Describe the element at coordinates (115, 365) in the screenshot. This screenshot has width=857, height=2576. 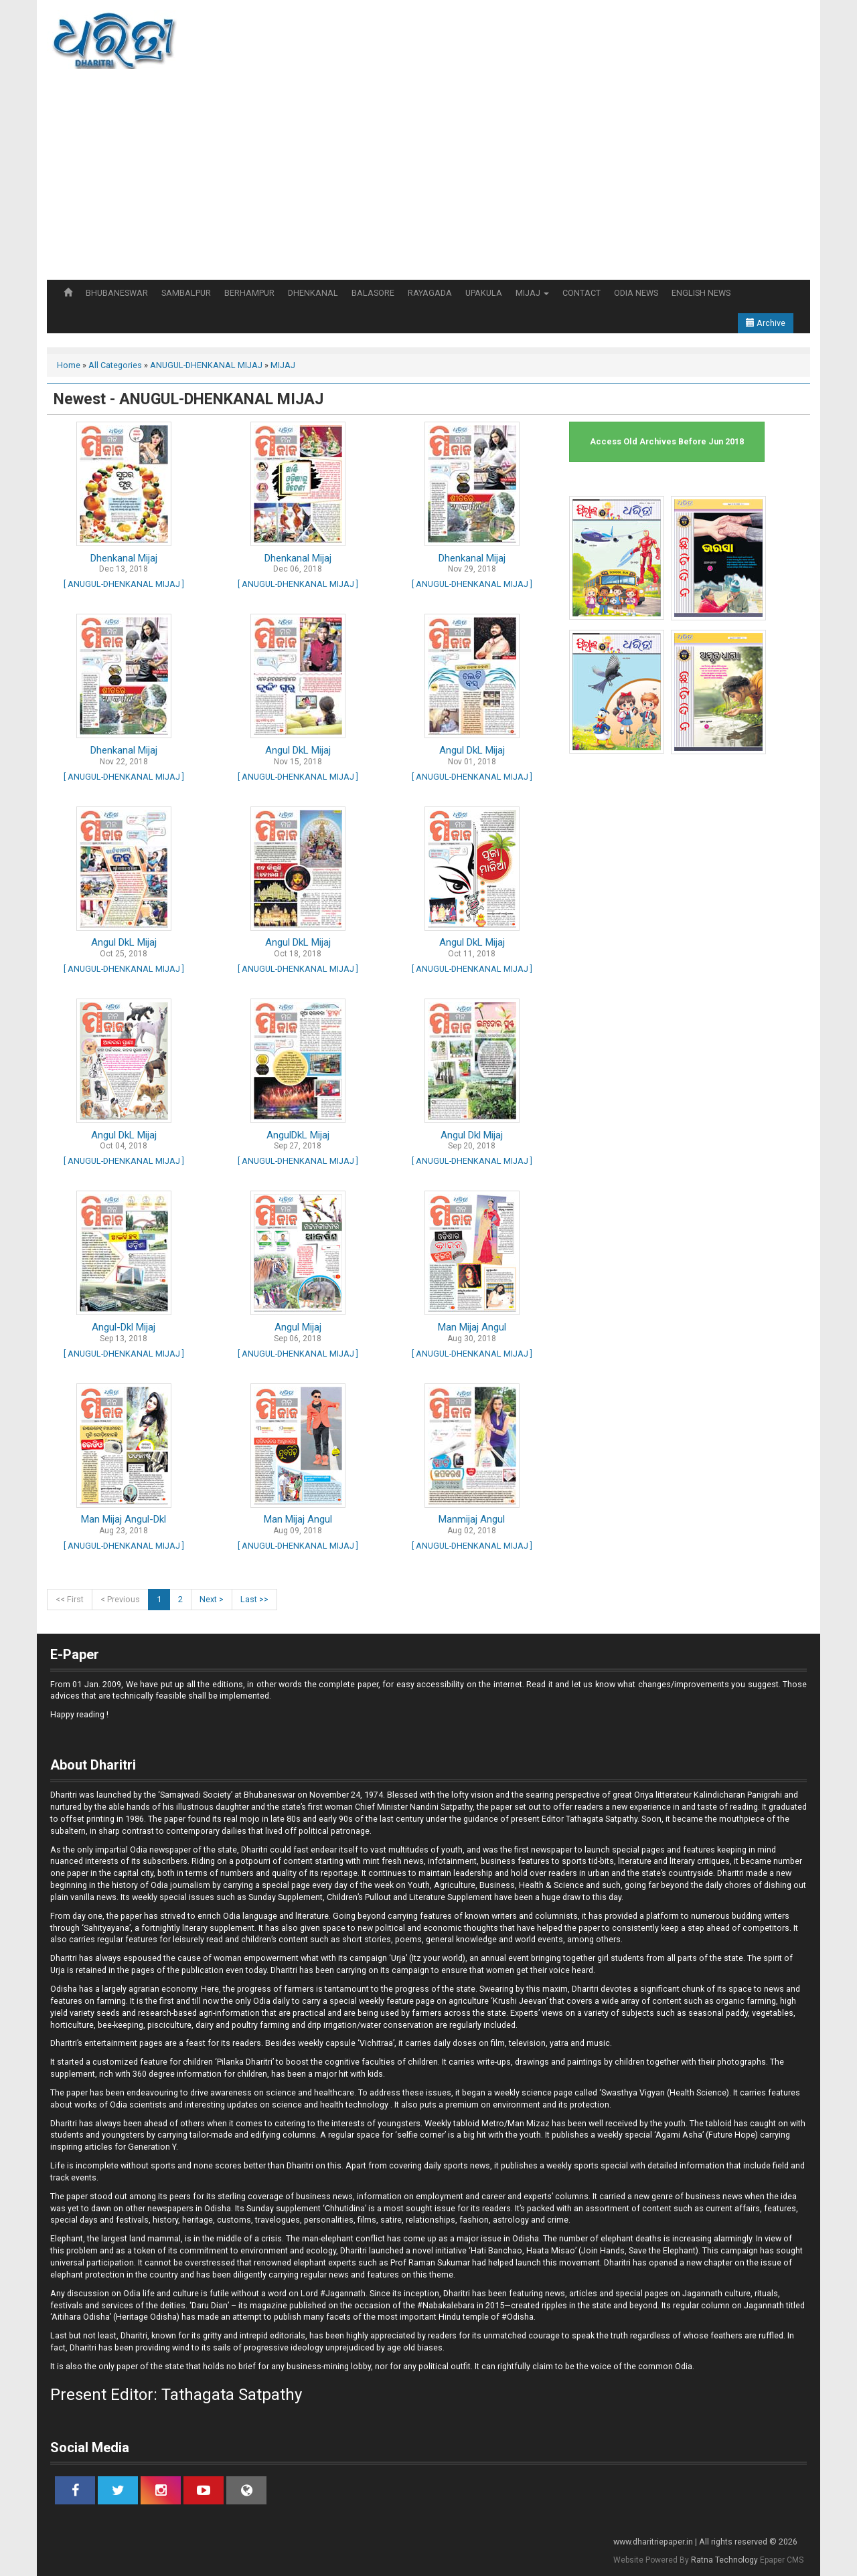
I see `All Categories` at that location.